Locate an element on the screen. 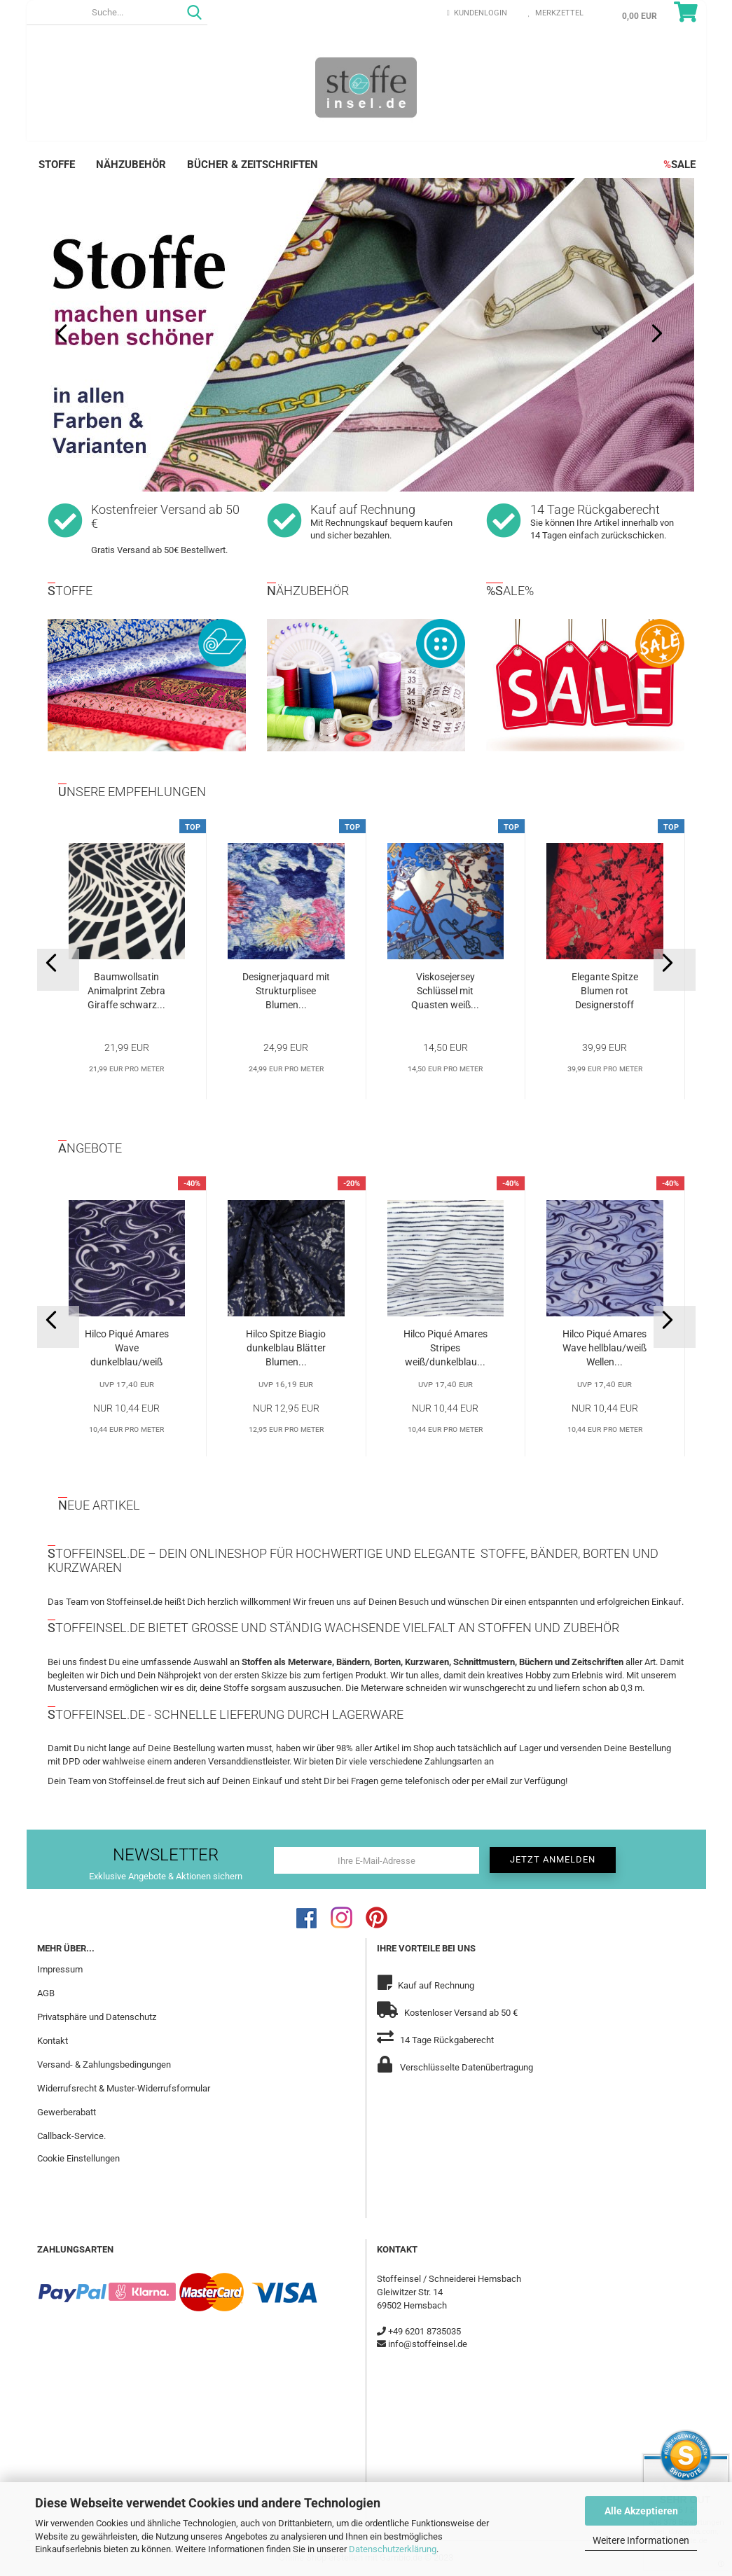  Weitere Informationen is located at coordinates (641, 2540).